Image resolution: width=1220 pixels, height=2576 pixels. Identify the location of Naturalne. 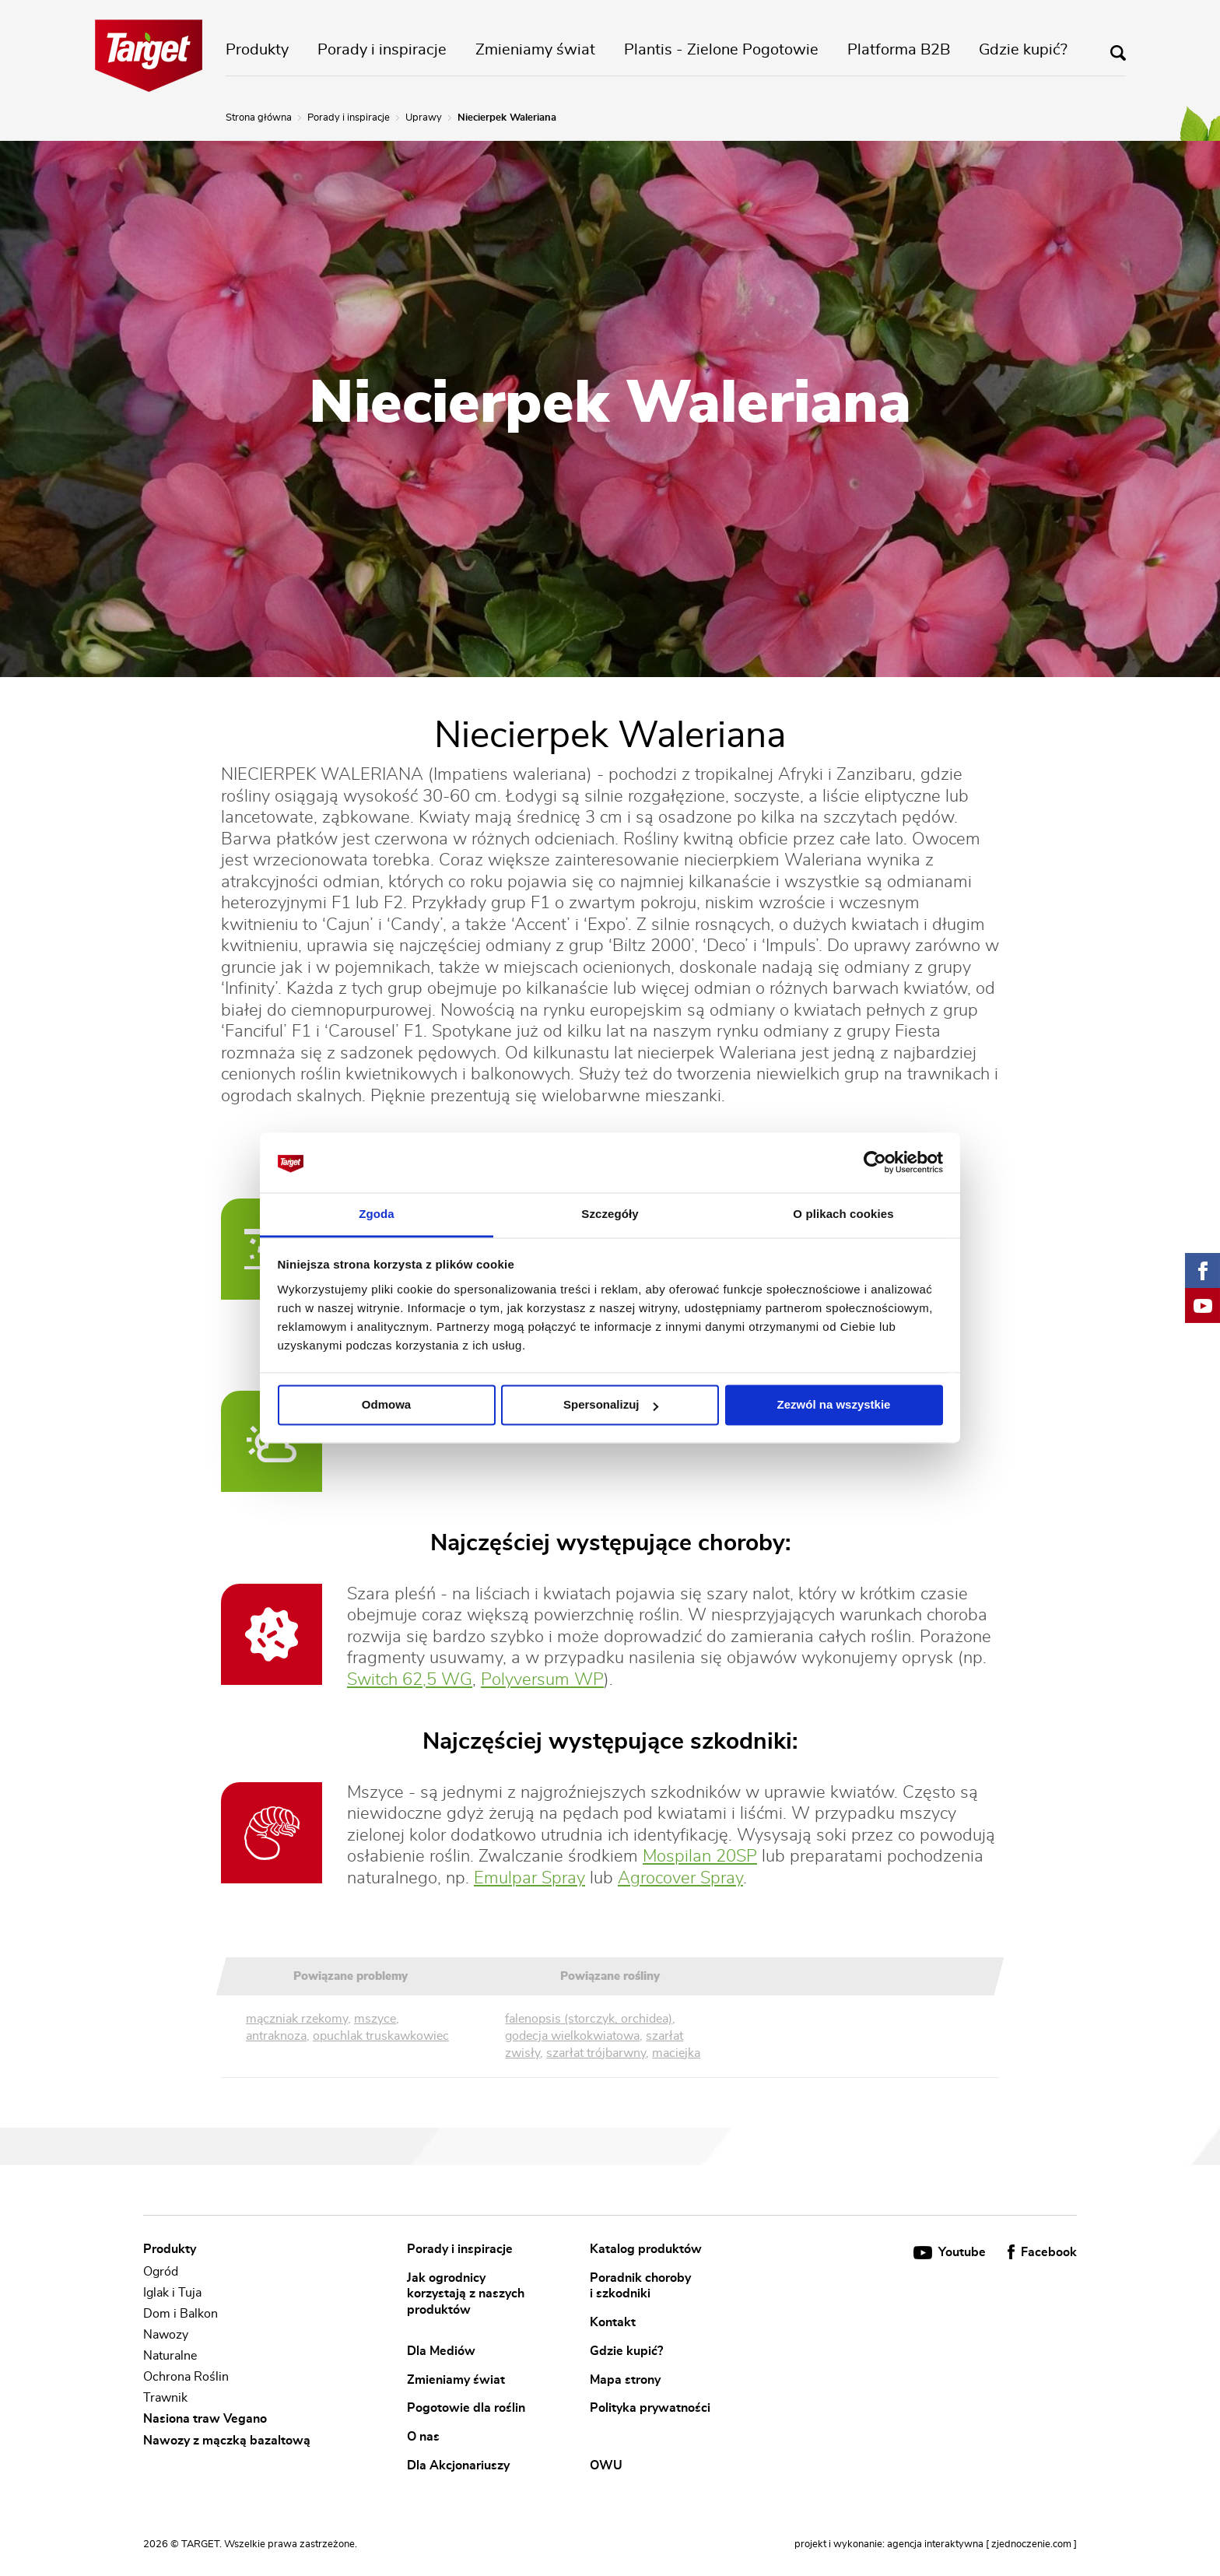
(170, 2356).